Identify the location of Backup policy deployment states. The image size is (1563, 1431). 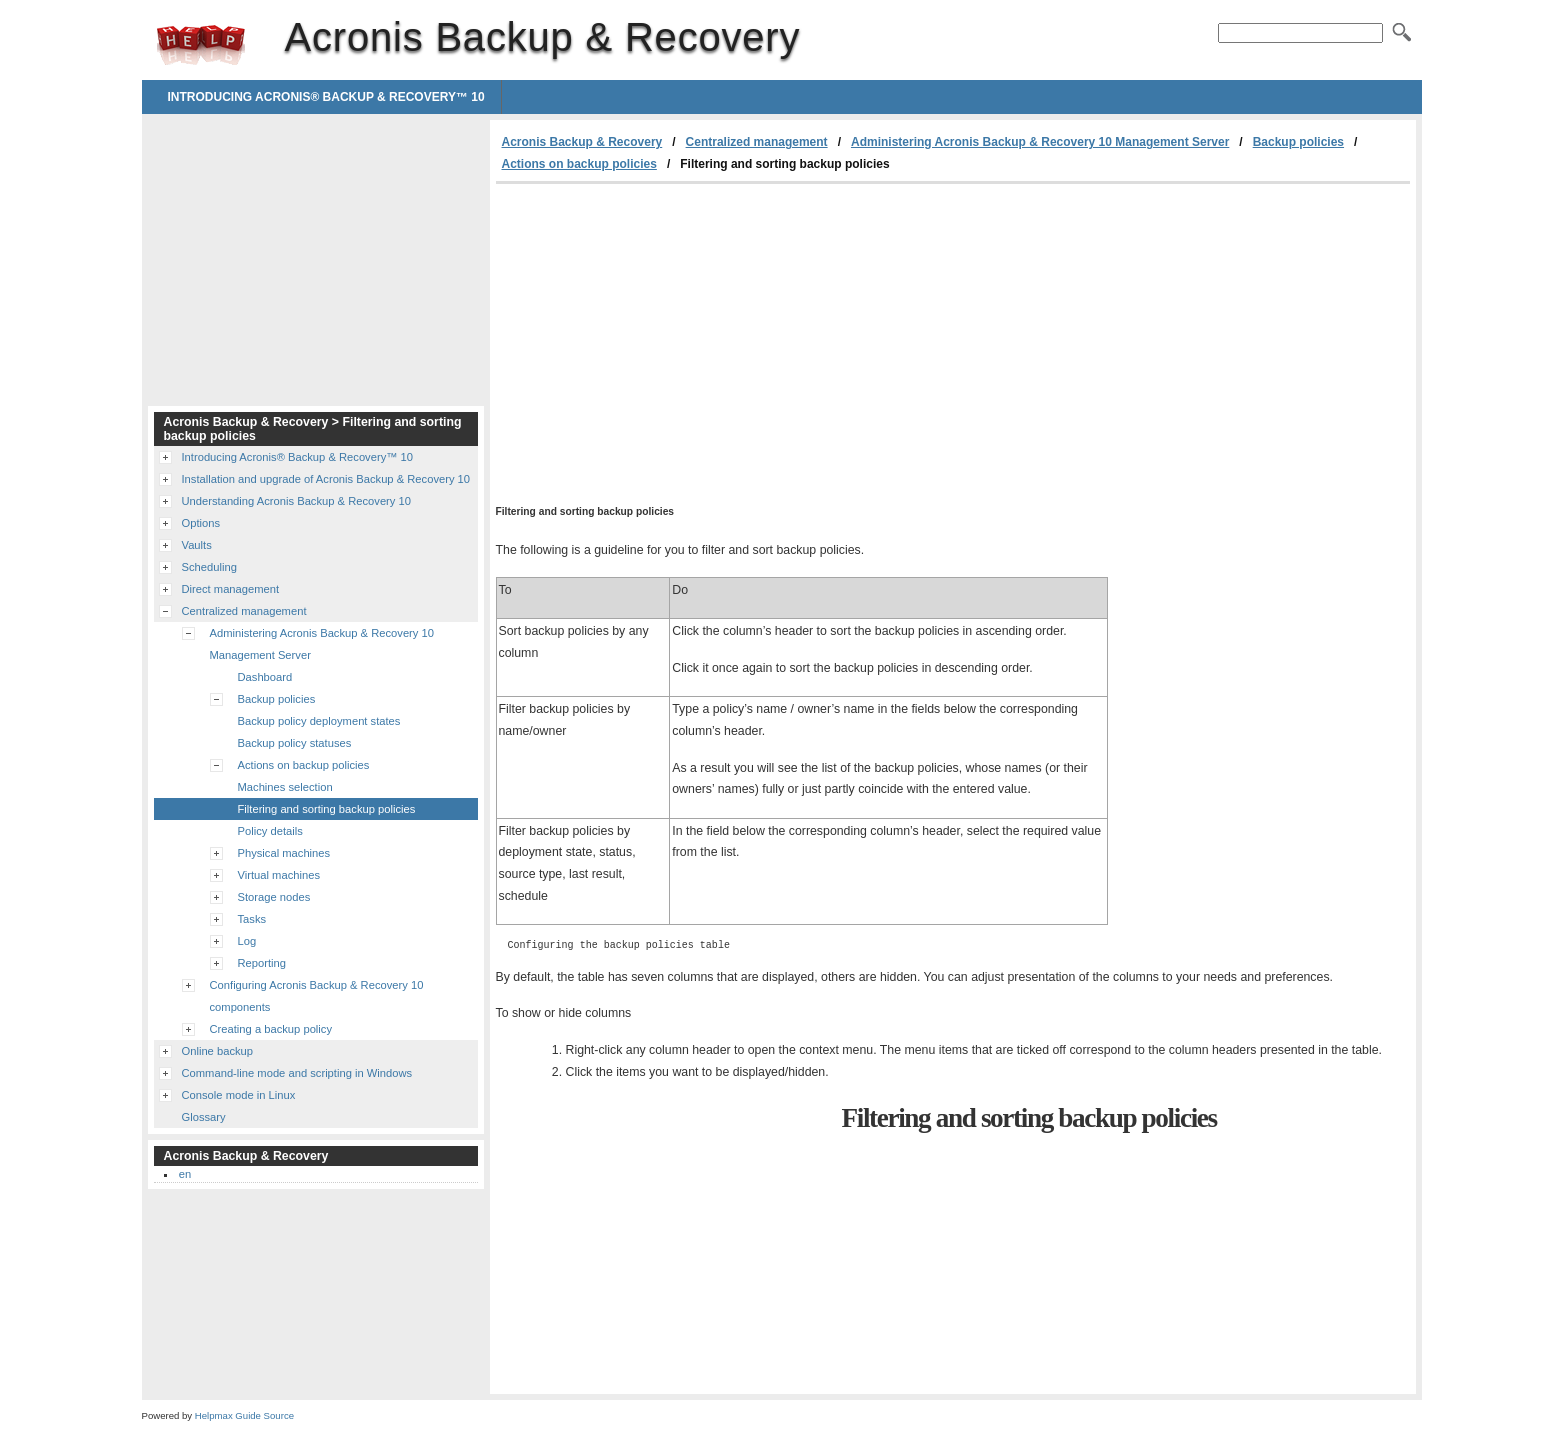
(319, 721).